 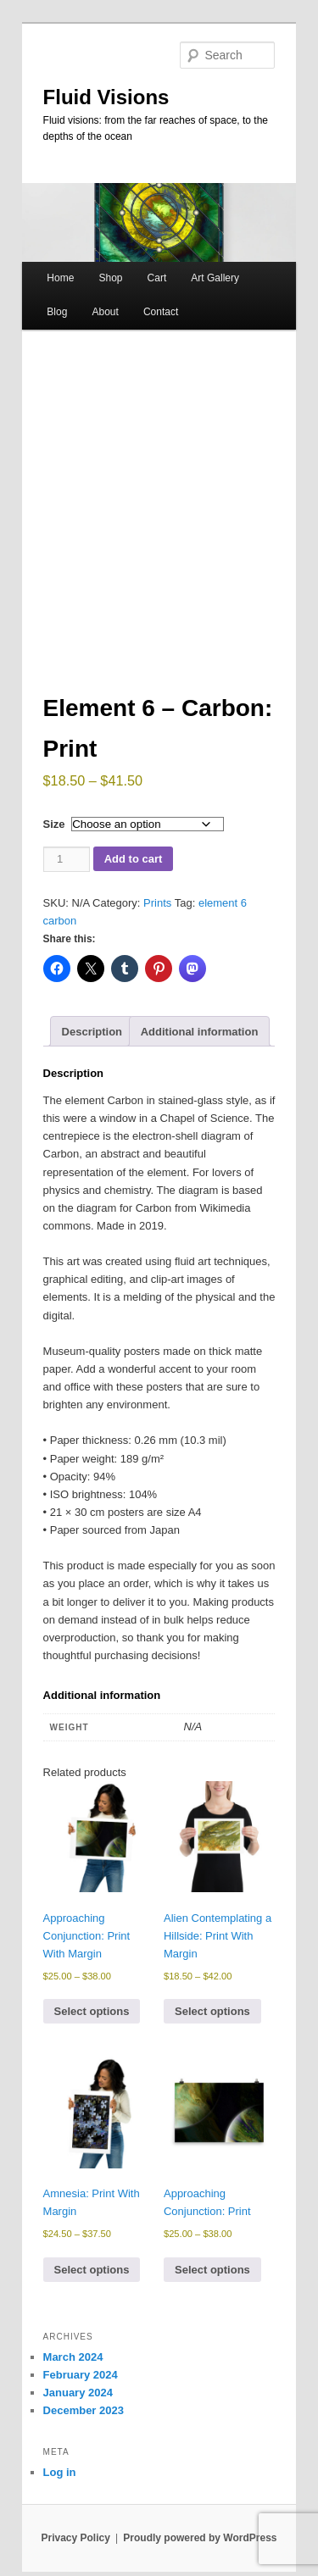 I want to click on Shop, so click(x=110, y=278).